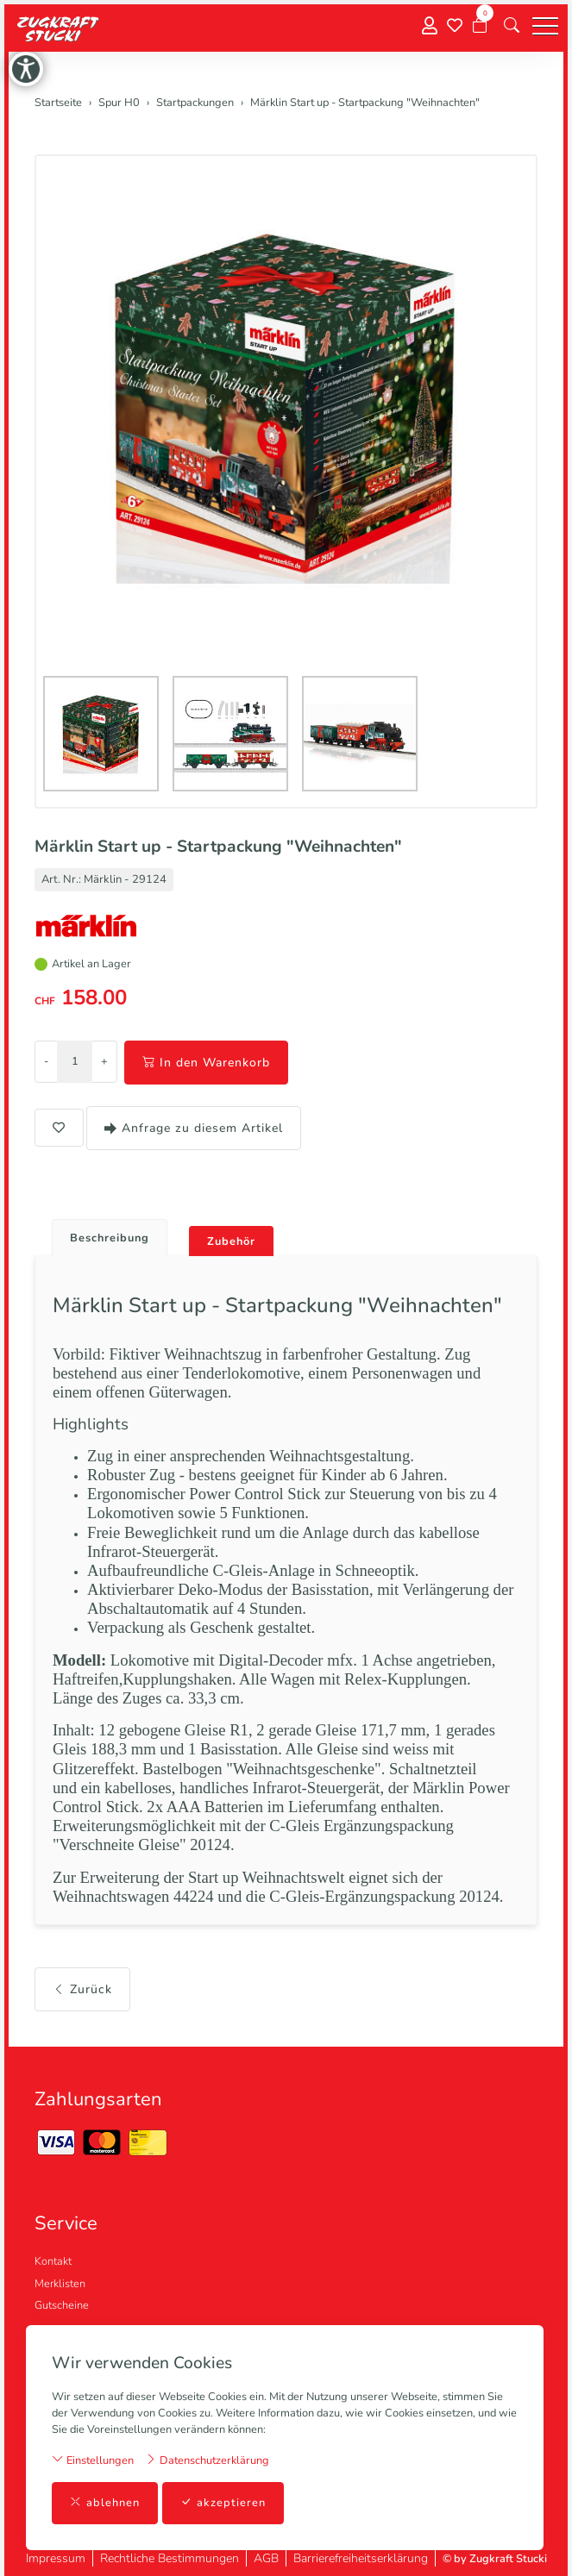 The height and width of the screenshot is (2576, 572). I want to click on In den Warenkorb, so click(206, 1063).